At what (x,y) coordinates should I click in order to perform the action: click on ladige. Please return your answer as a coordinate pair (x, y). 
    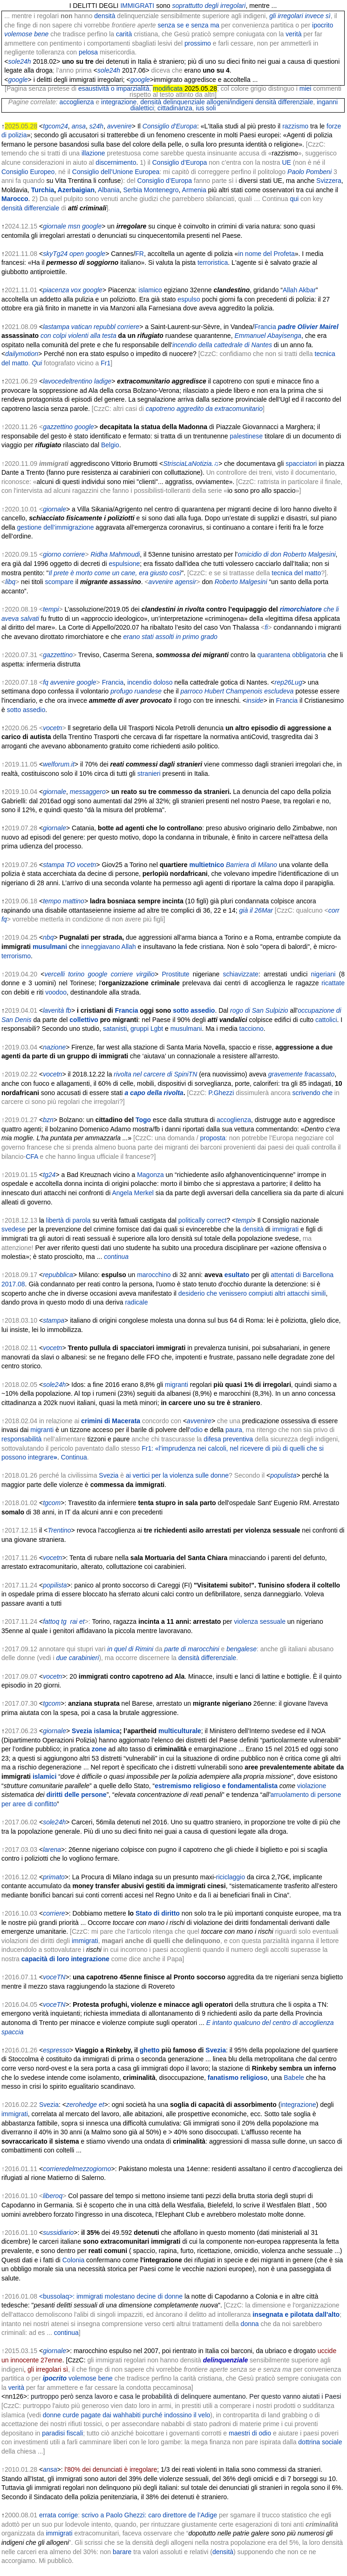
    Looking at the image, I should click on (102, 381).